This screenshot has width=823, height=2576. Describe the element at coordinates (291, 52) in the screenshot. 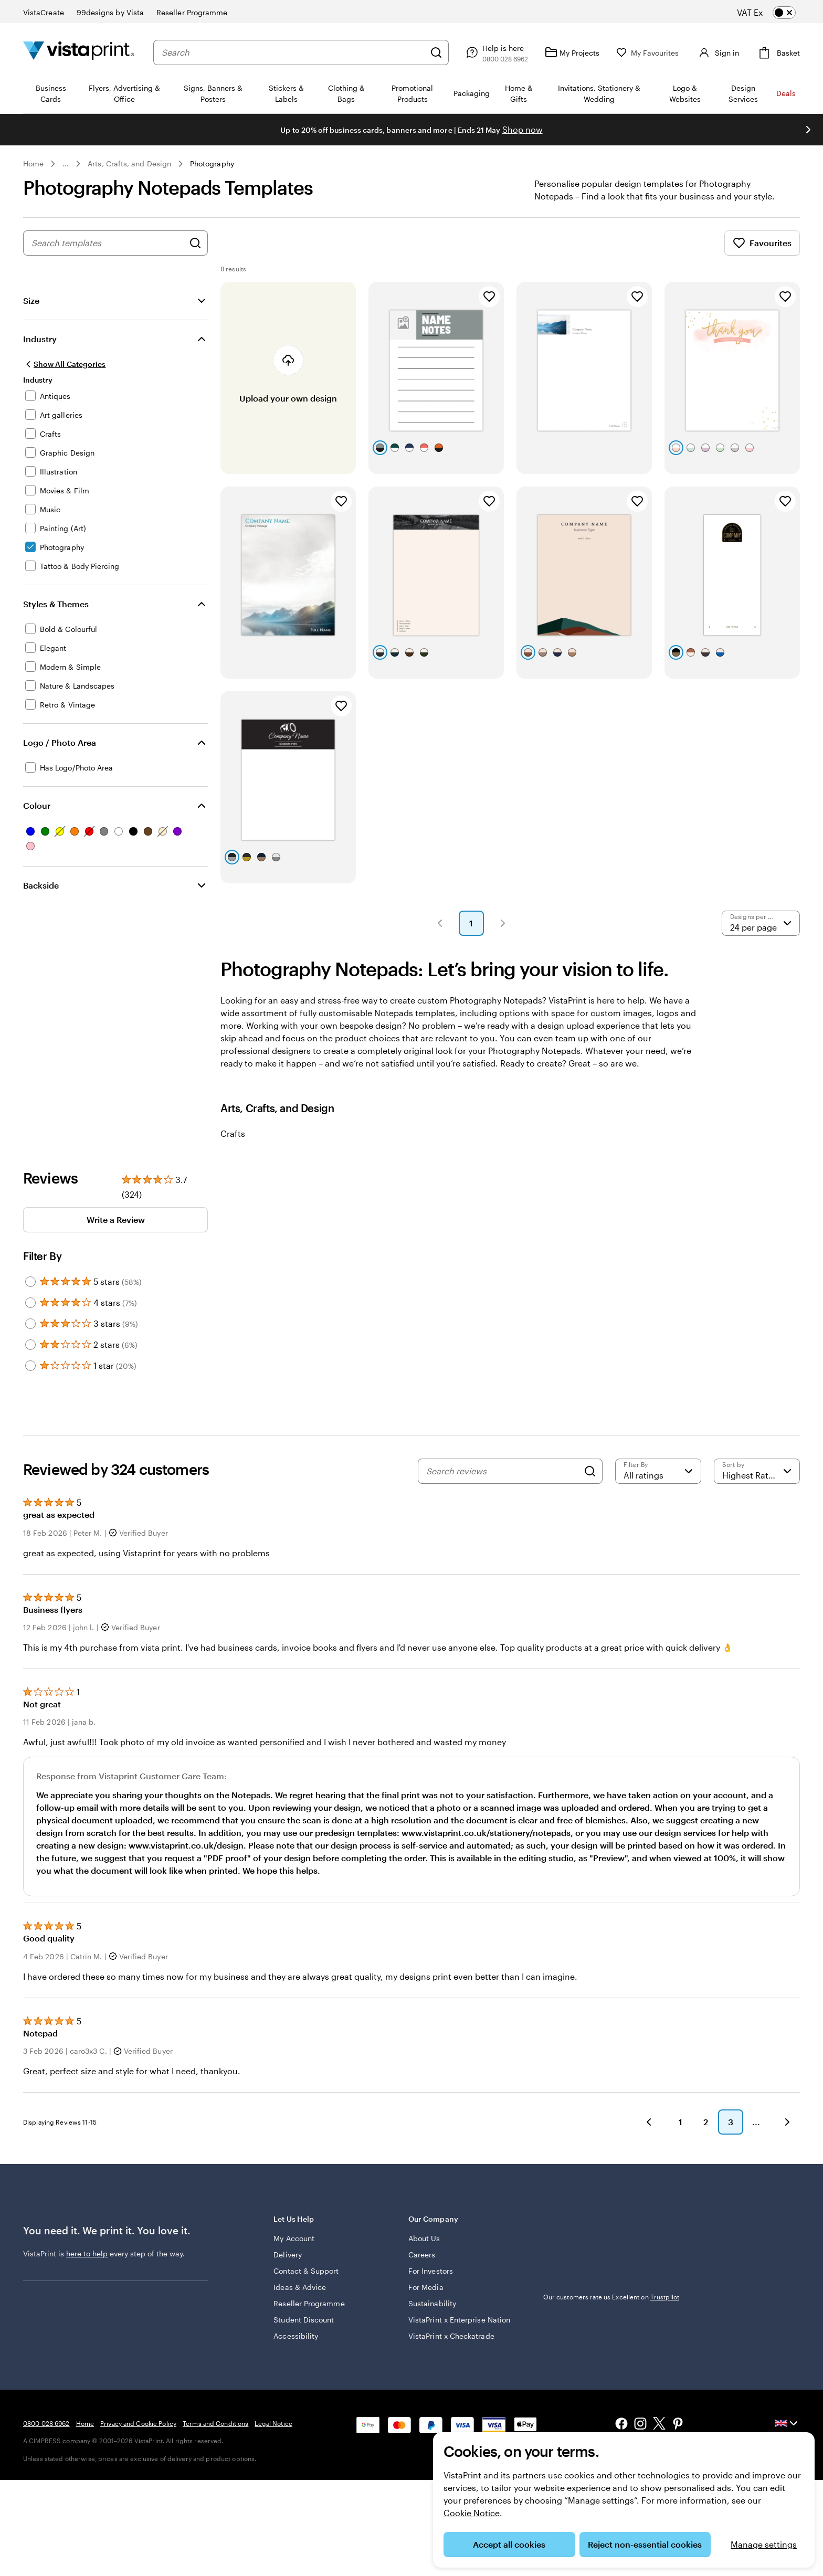

I see `[combobox]` at that location.